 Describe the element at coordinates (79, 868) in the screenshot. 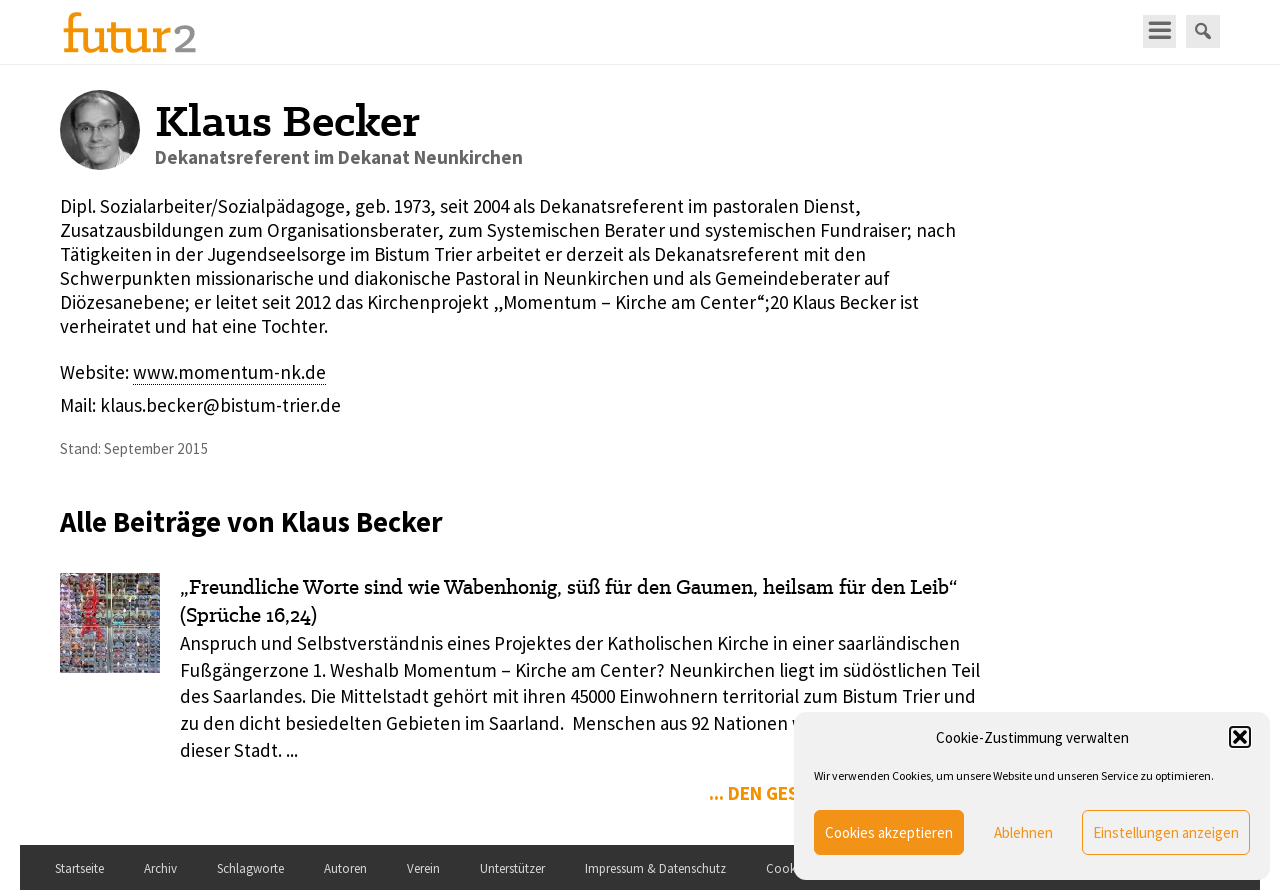

I see `Startseite` at that location.